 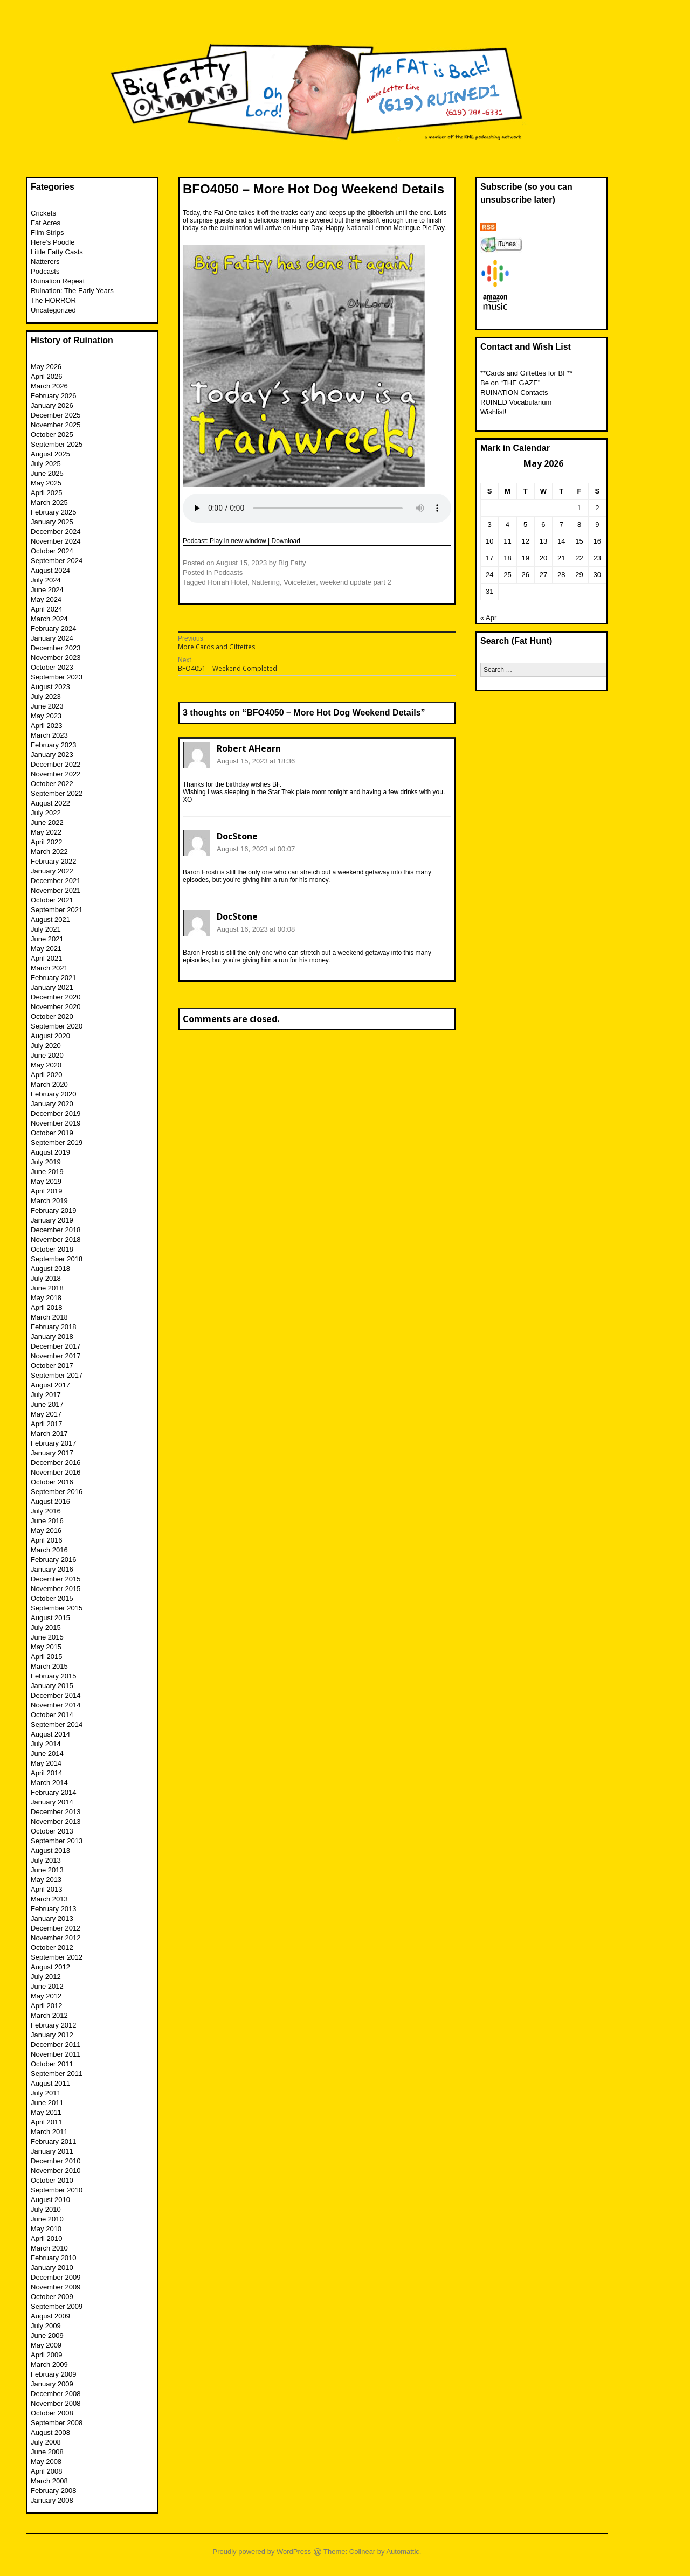 I want to click on January 2010, so click(x=52, y=2267).